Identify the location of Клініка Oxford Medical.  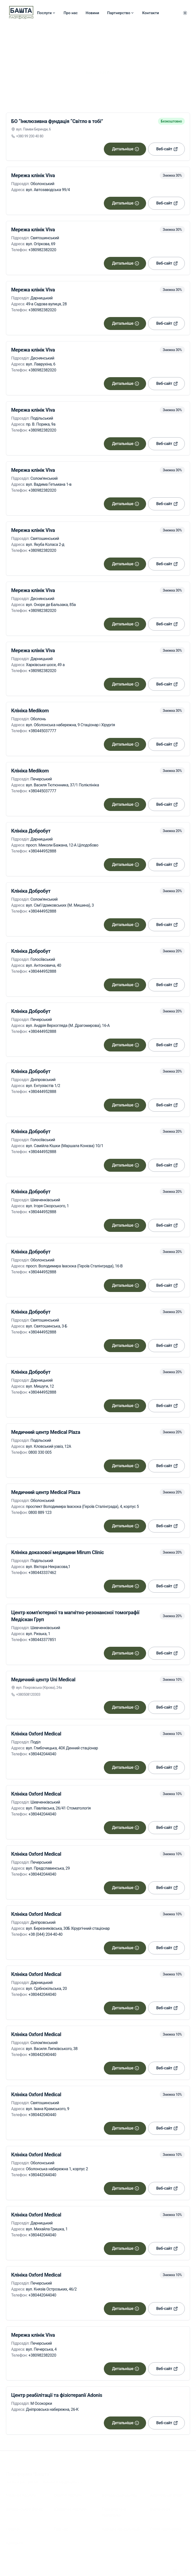
(36, 1734).